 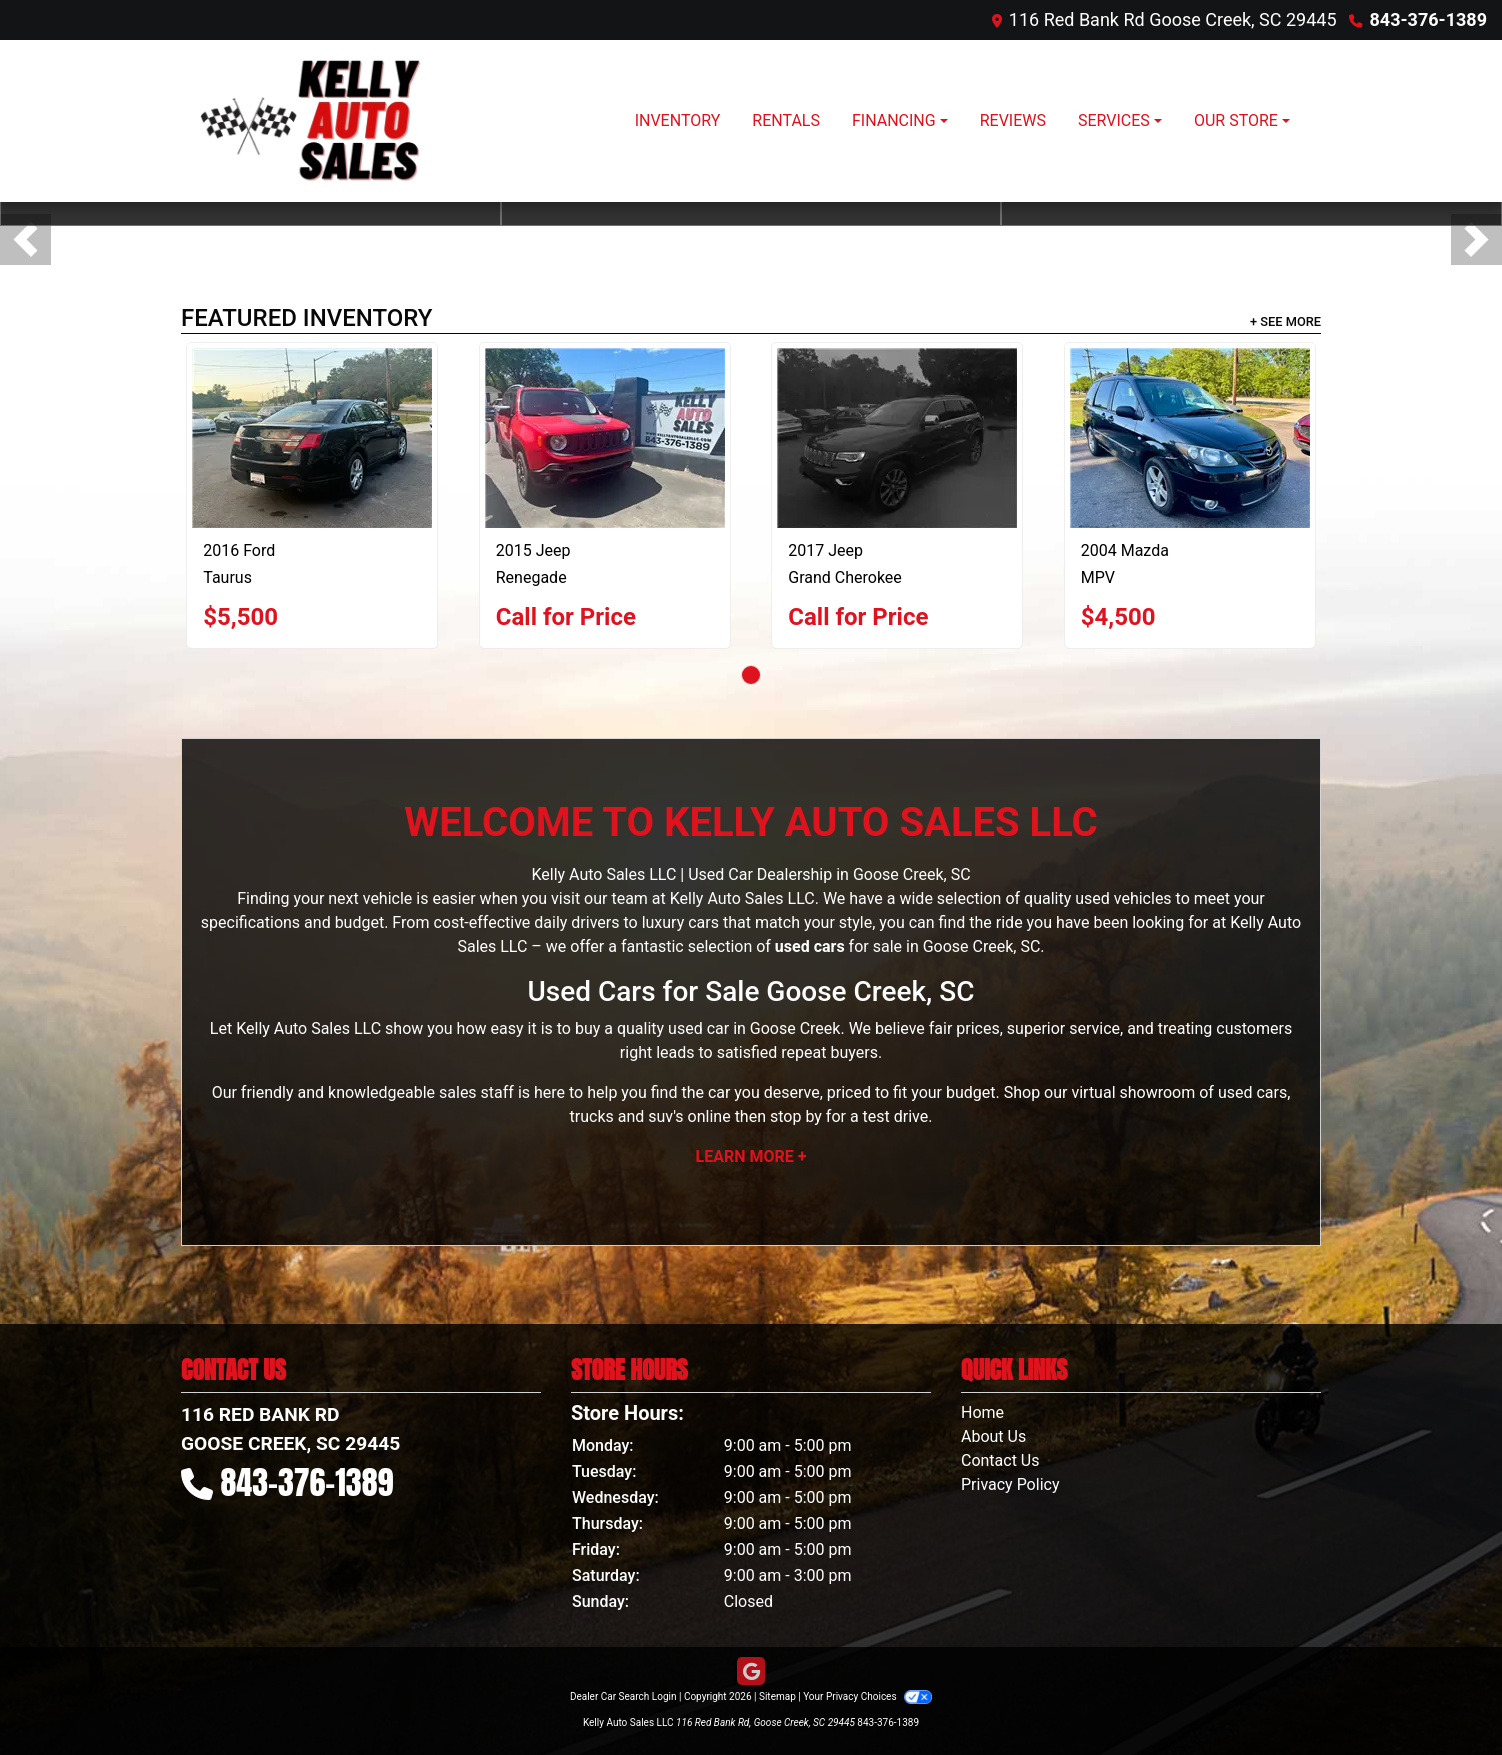 What do you see at coordinates (1285, 321) in the screenshot?
I see `+ See More` at bounding box center [1285, 321].